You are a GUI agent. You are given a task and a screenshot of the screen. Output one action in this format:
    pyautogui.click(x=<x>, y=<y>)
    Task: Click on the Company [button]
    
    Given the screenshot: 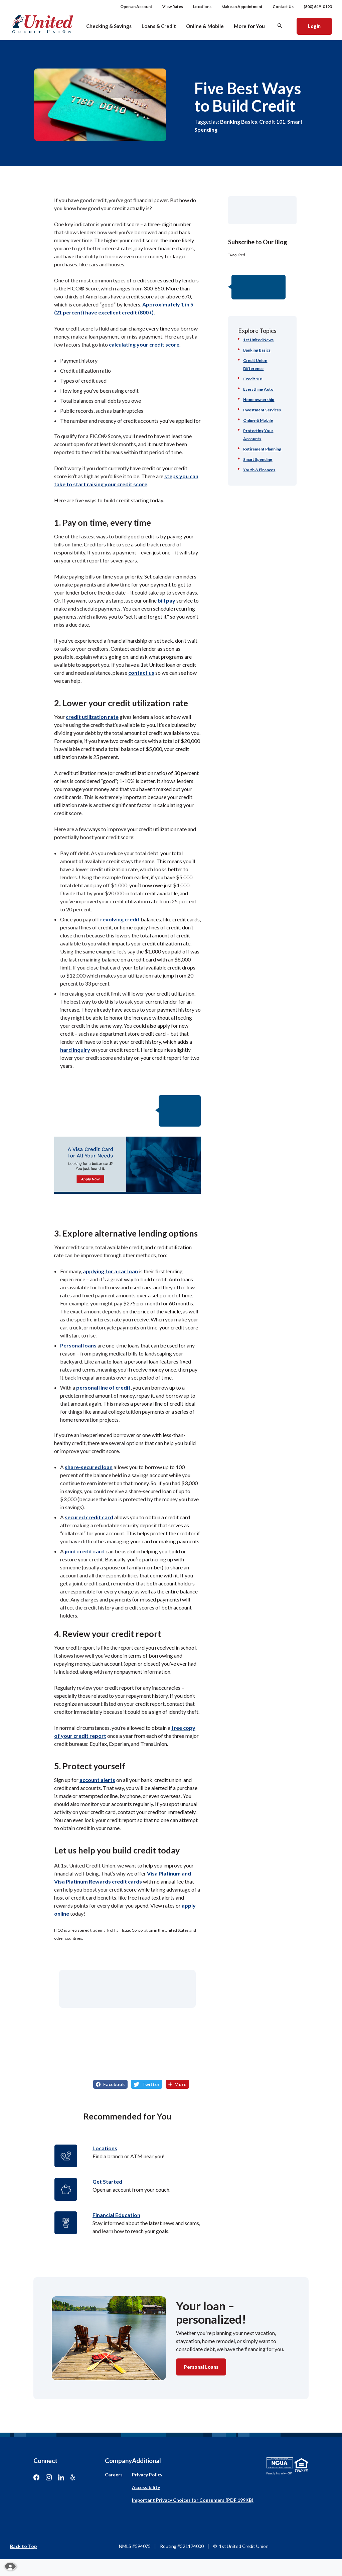 What is the action you would take?
    pyautogui.click(x=118, y=2460)
    